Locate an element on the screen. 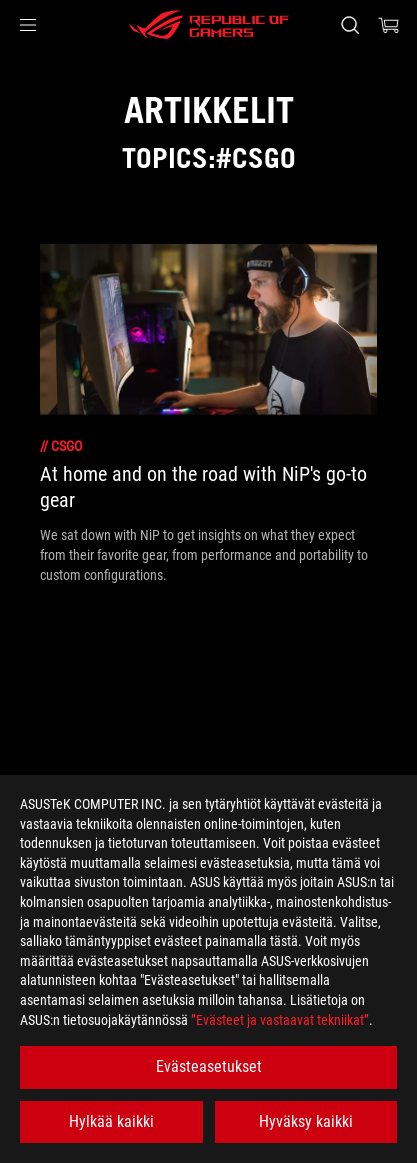 The image size is (417, 1163). [button] is located at coordinates (28, 25).